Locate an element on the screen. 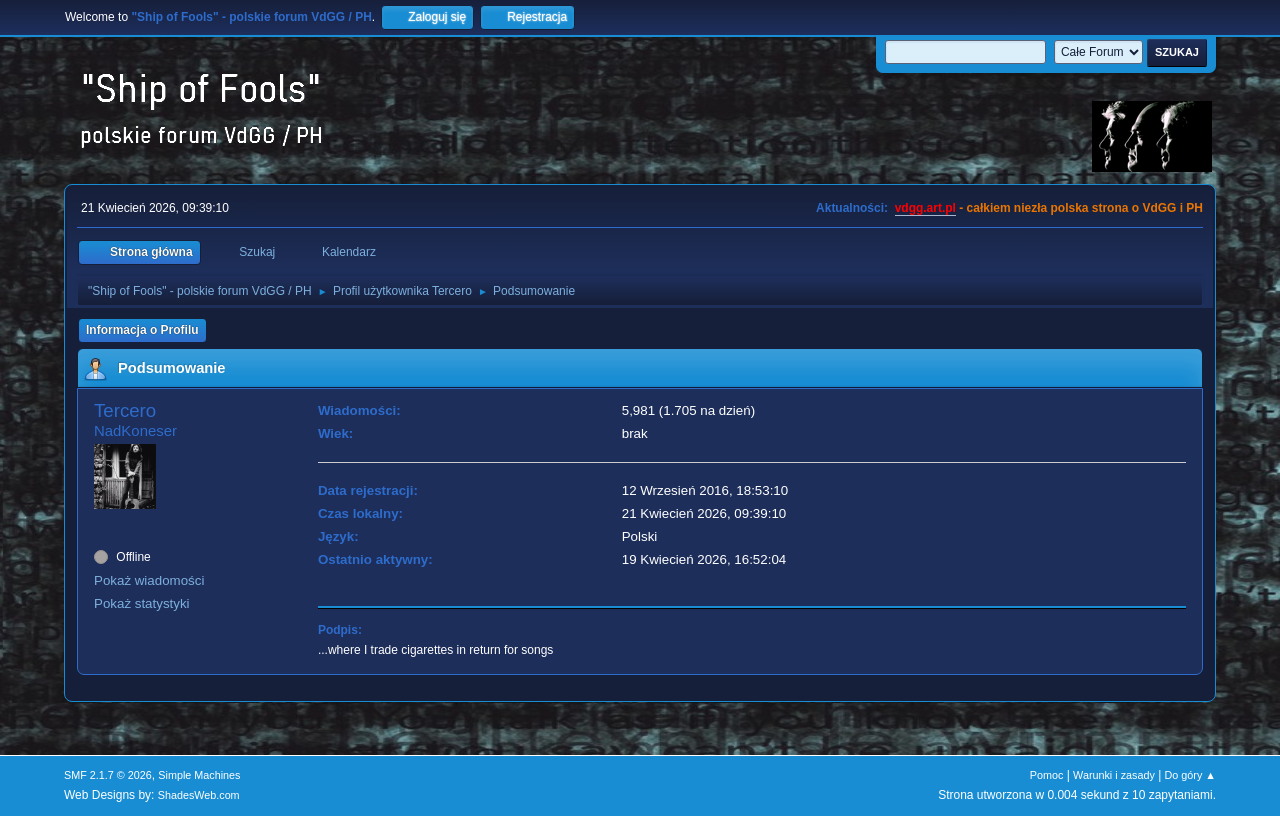 This screenshot has width=1280, height=816. ShadesWeb.com is located at coordinates (199, 795).